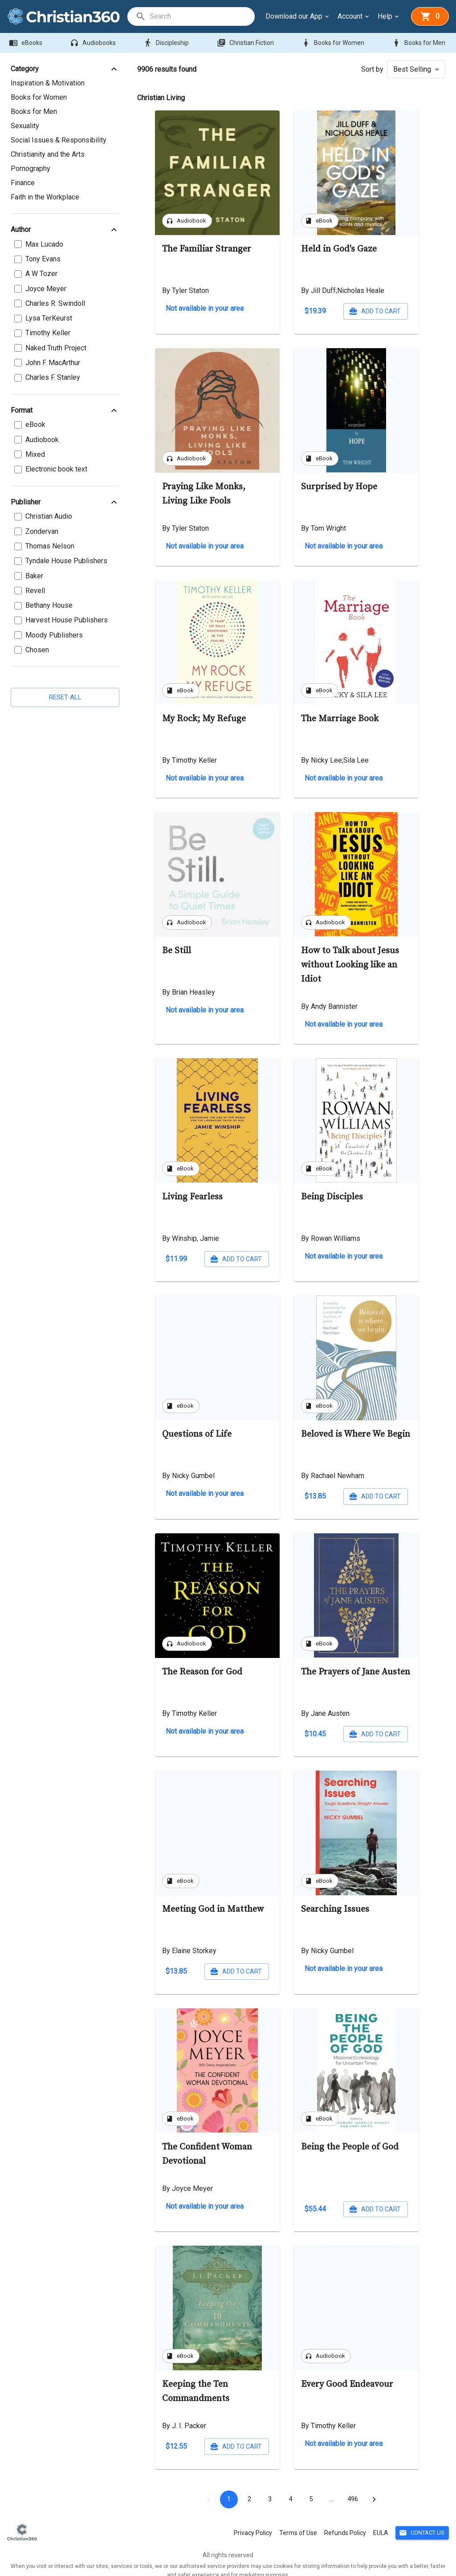  Describe the element at coordinates (58, 140) in the screenshot. I see `Social Issues & Responsibility` at that location.